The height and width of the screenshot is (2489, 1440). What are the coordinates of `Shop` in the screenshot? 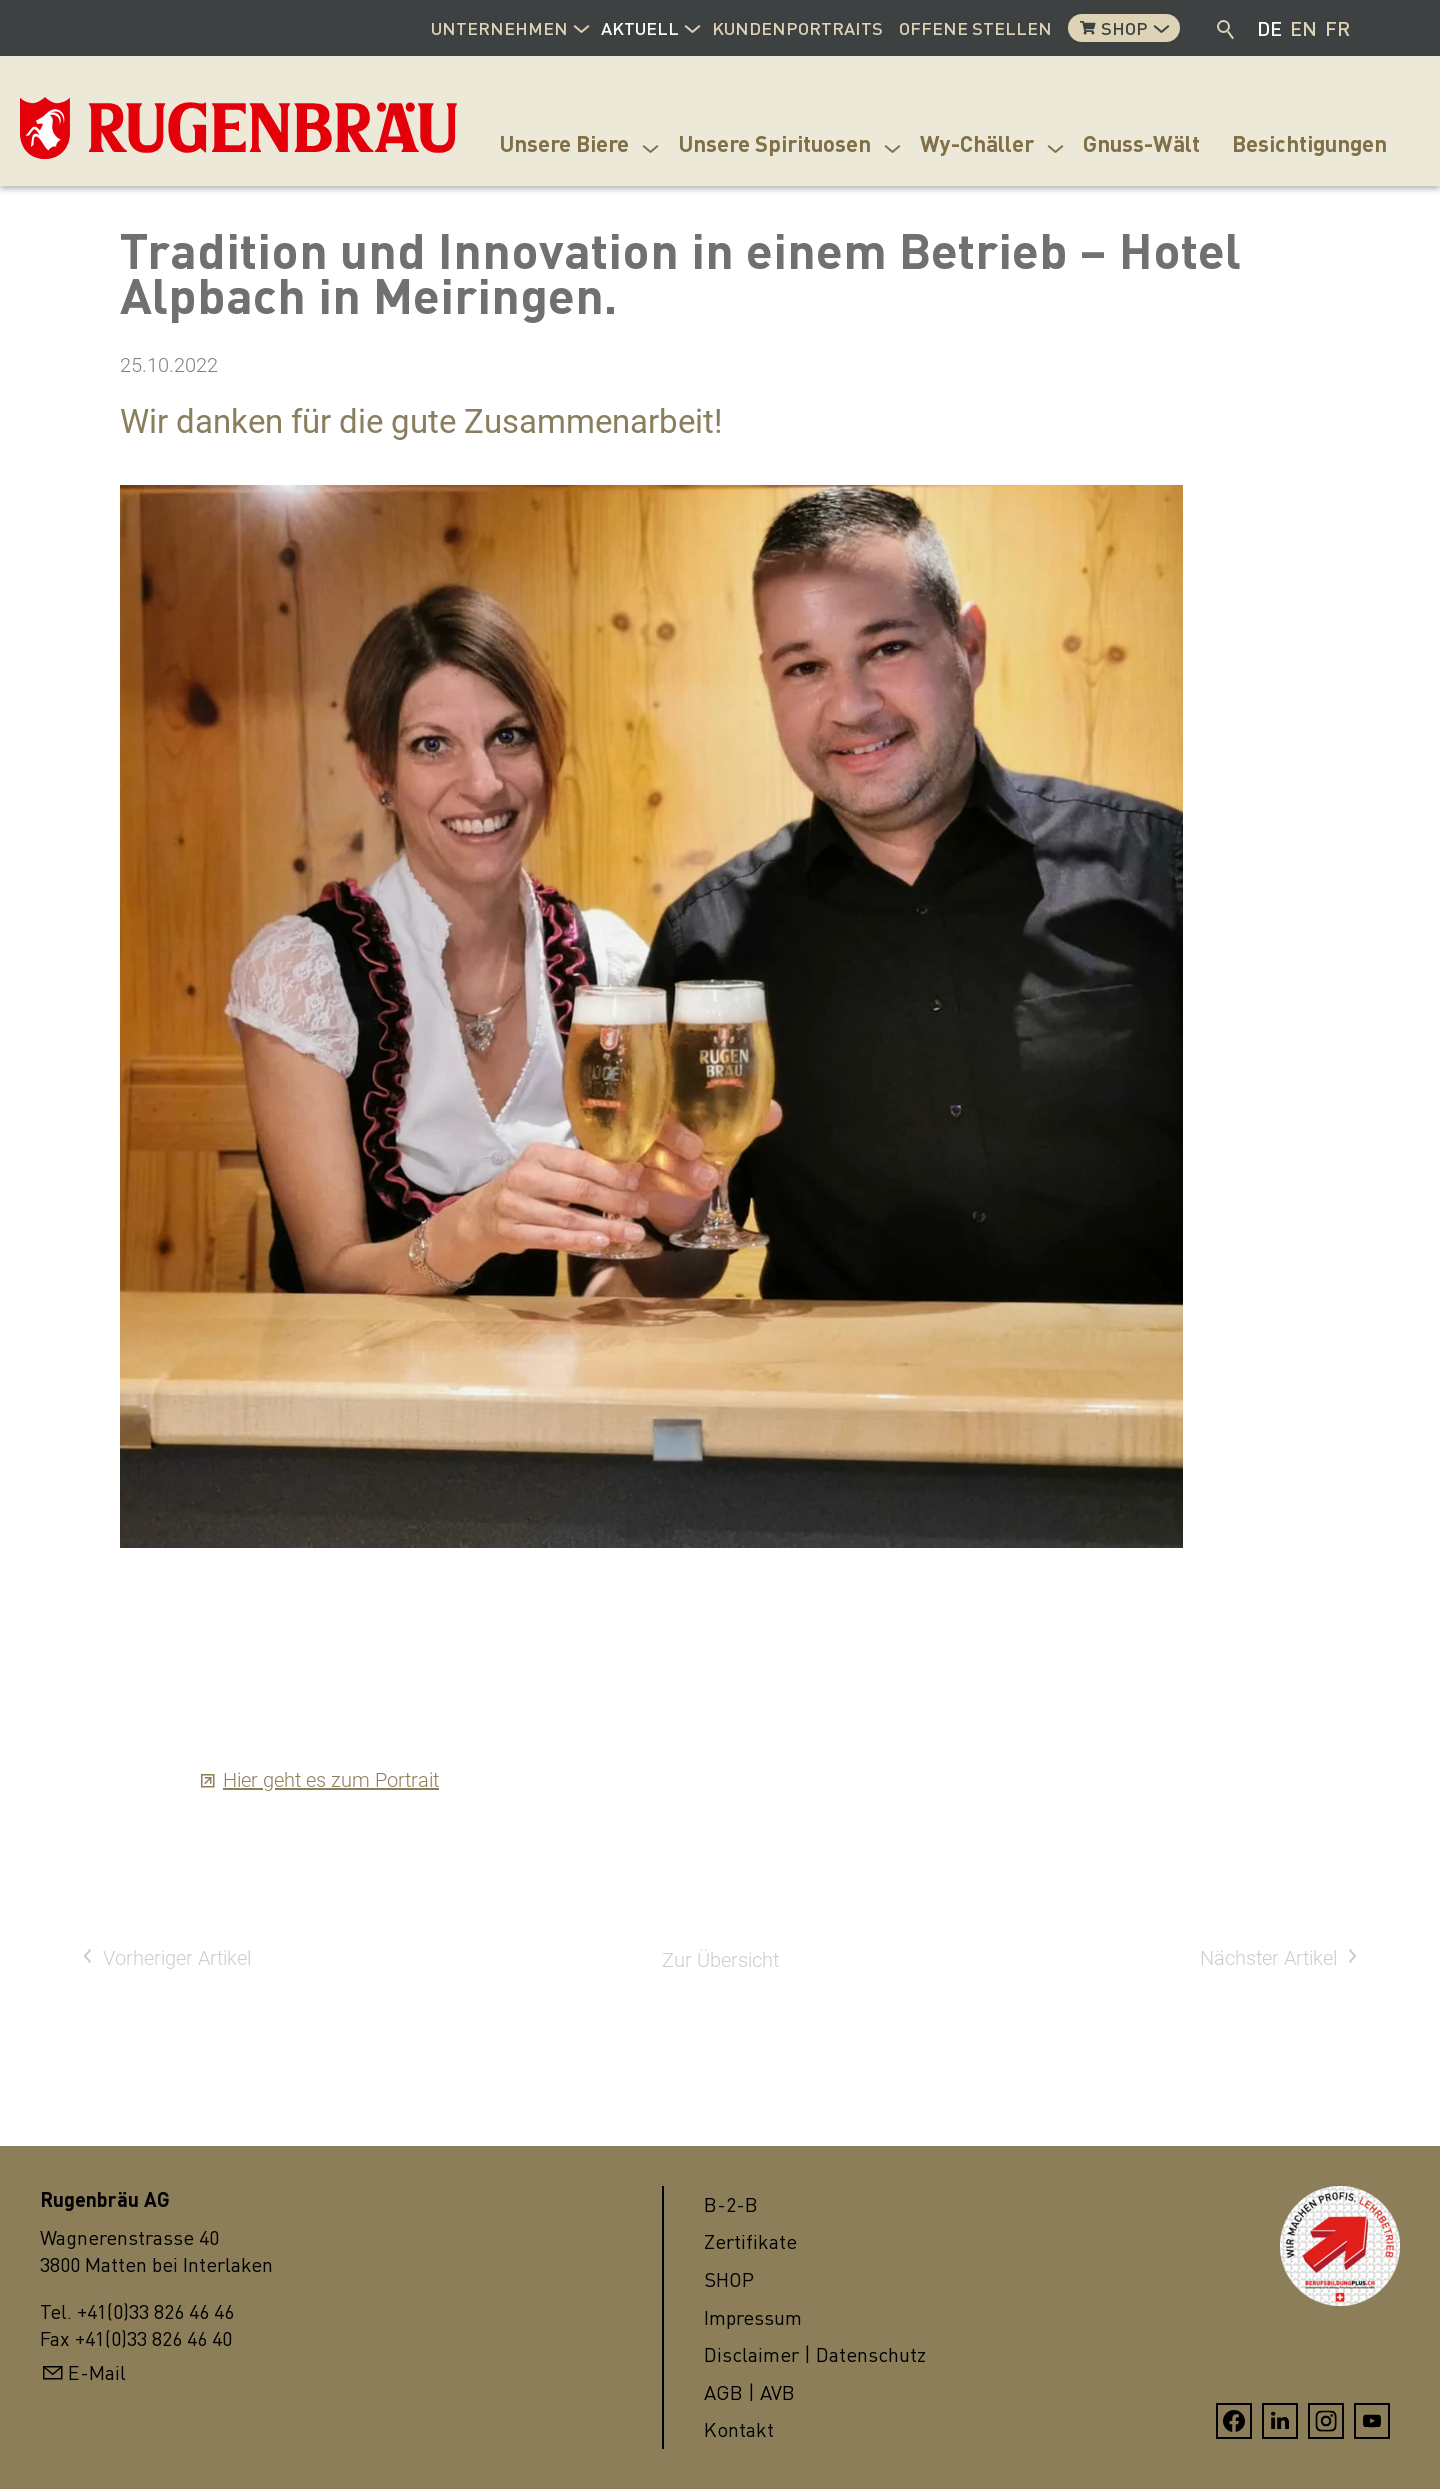 It's located at (1124, 28).